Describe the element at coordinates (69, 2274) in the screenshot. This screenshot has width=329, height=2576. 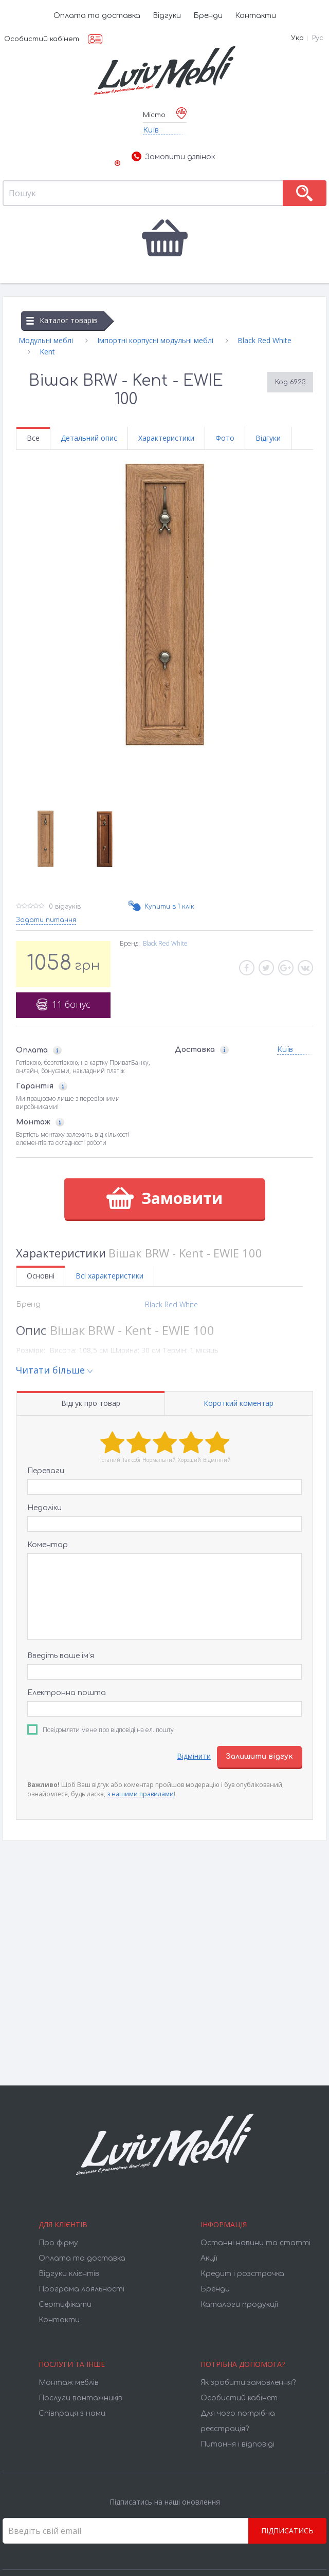
I see `Відгуки клієнтів` at that location.